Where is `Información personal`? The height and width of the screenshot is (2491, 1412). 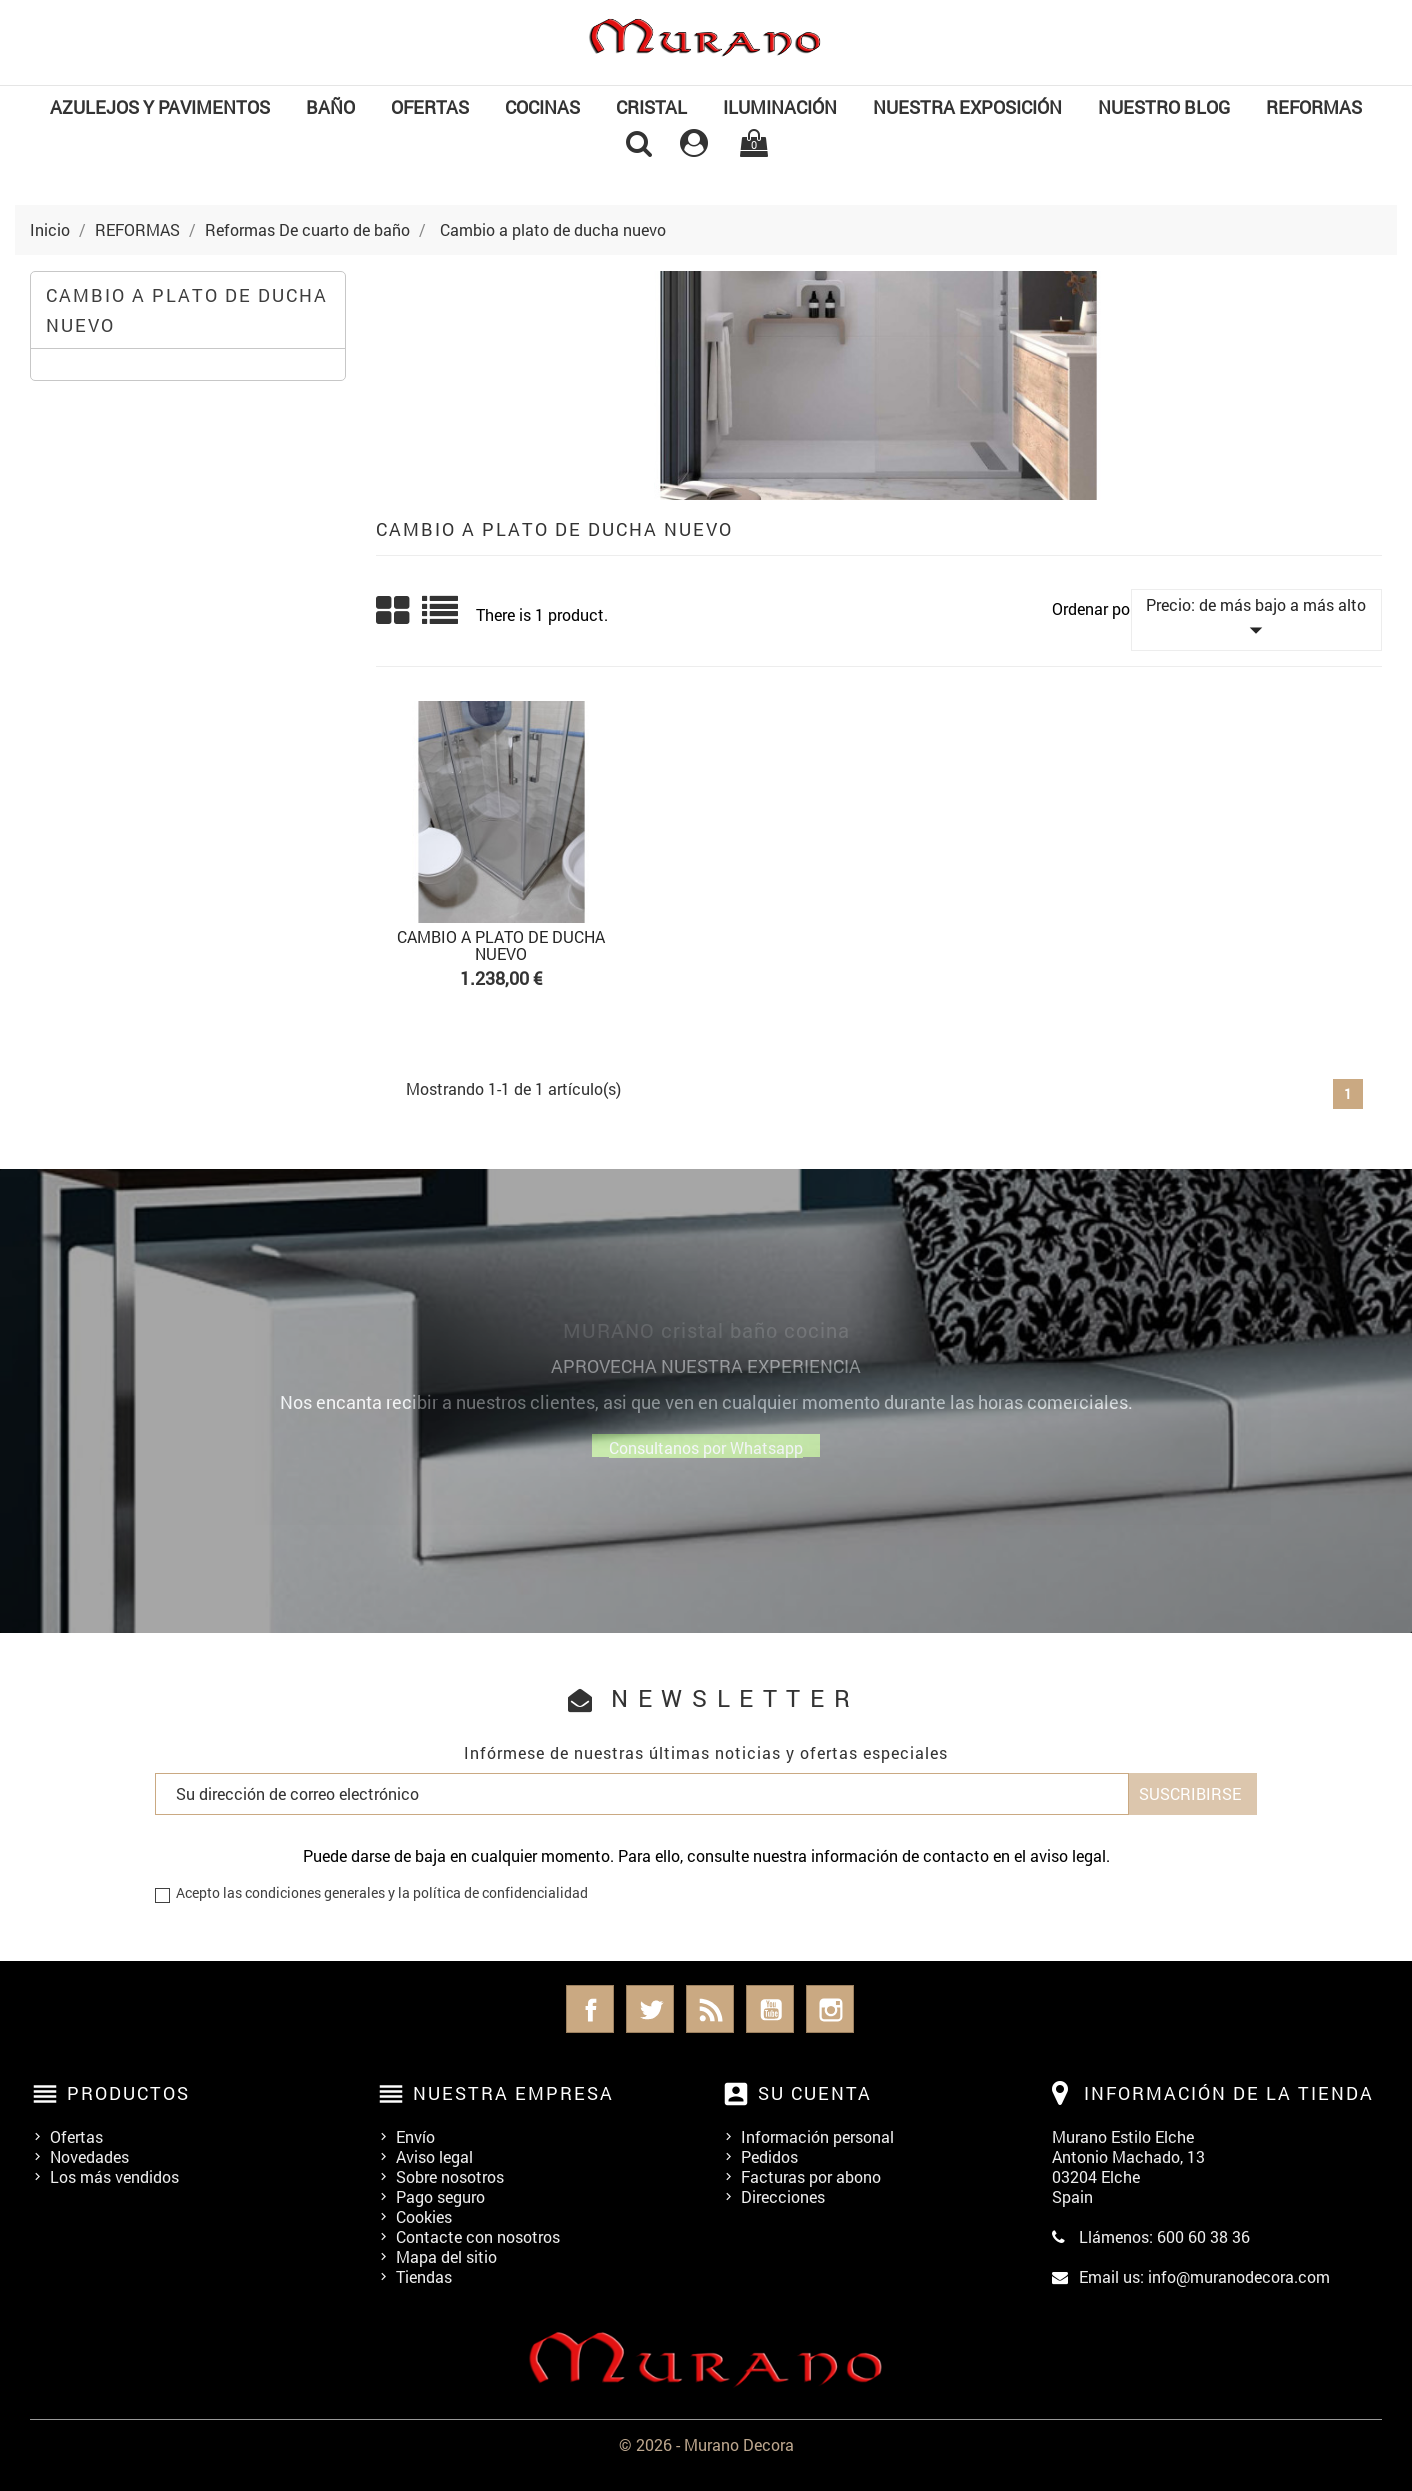
Información personal is located at coordinates (817, 2136).